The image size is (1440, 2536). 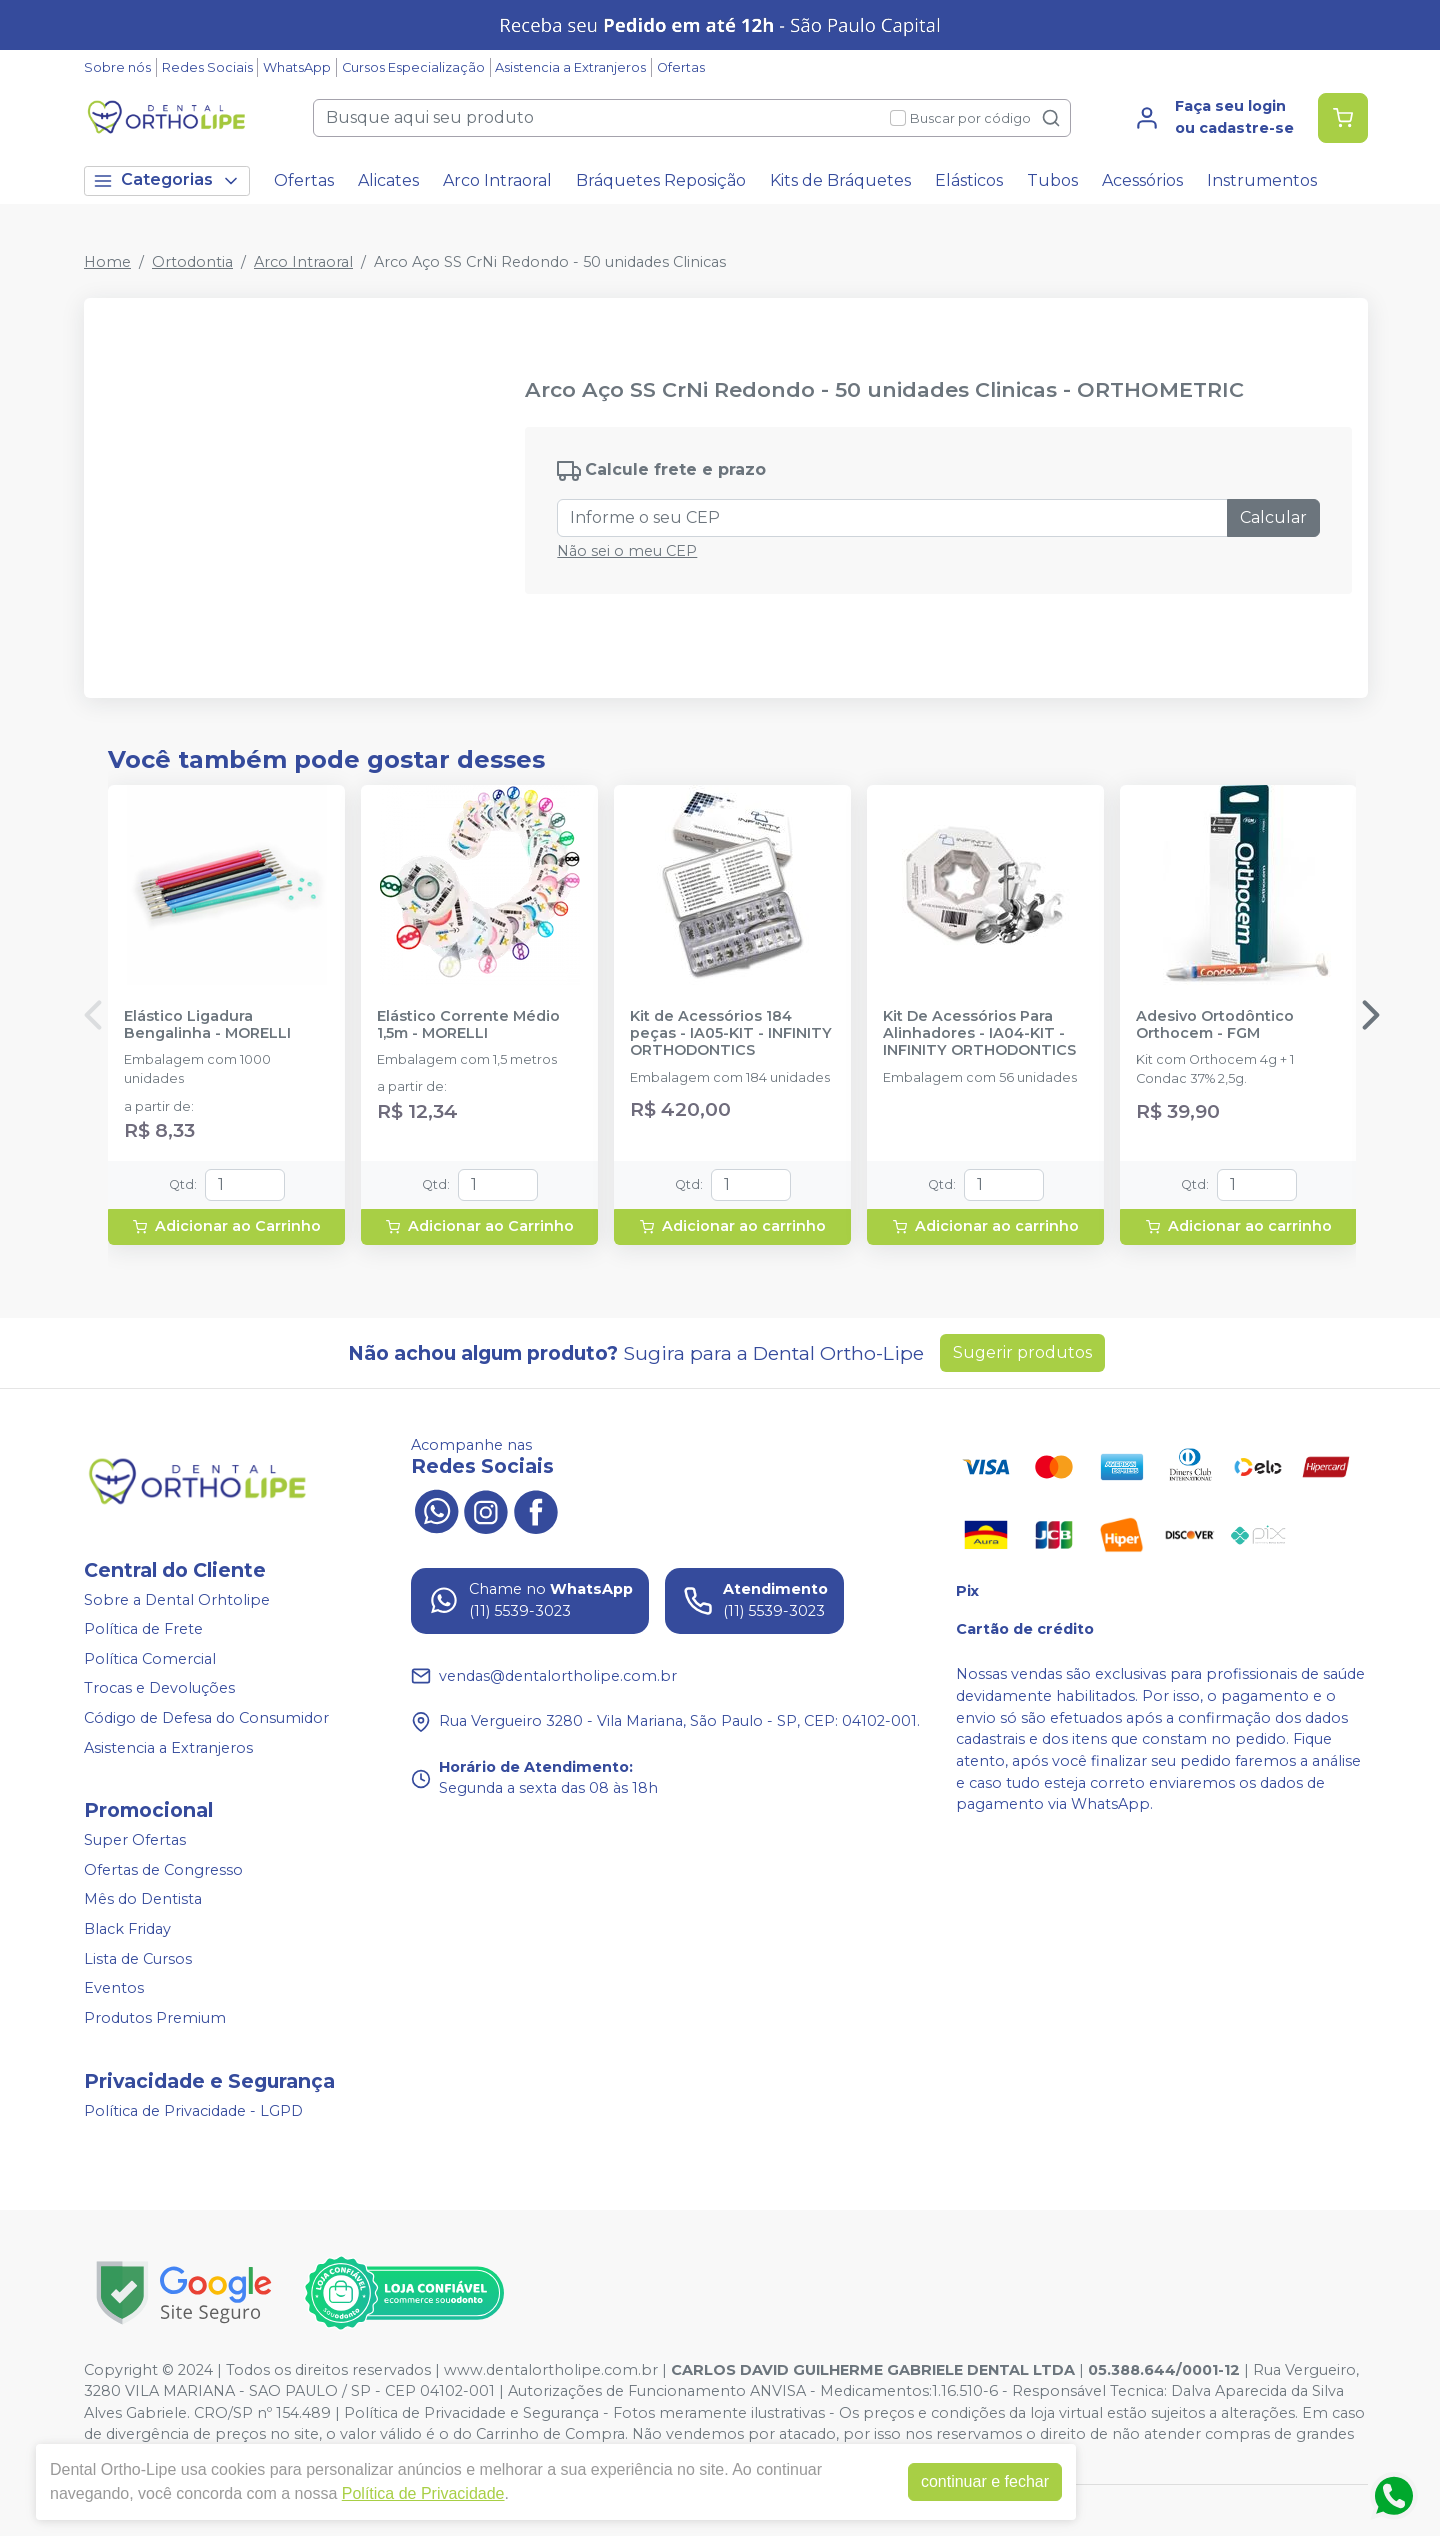 What do you see at coordinates (138, 1959) in the screenshot?
I see `Lista de Cursos` at bounding box center [138, 1959].